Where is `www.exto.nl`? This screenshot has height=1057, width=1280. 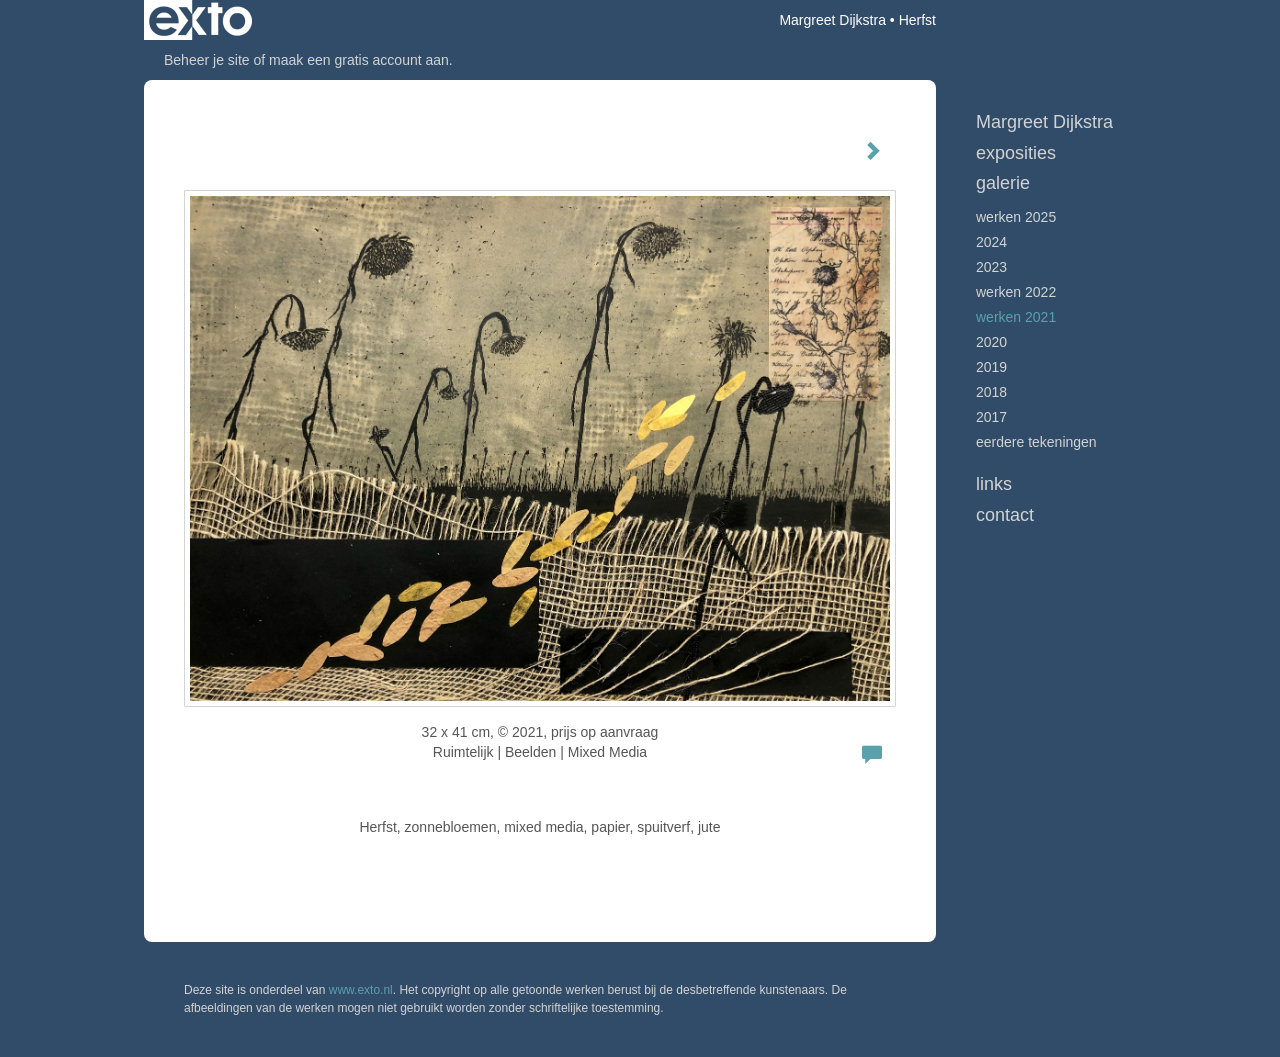 www.exto.nl is located at coordinates (361, 990).